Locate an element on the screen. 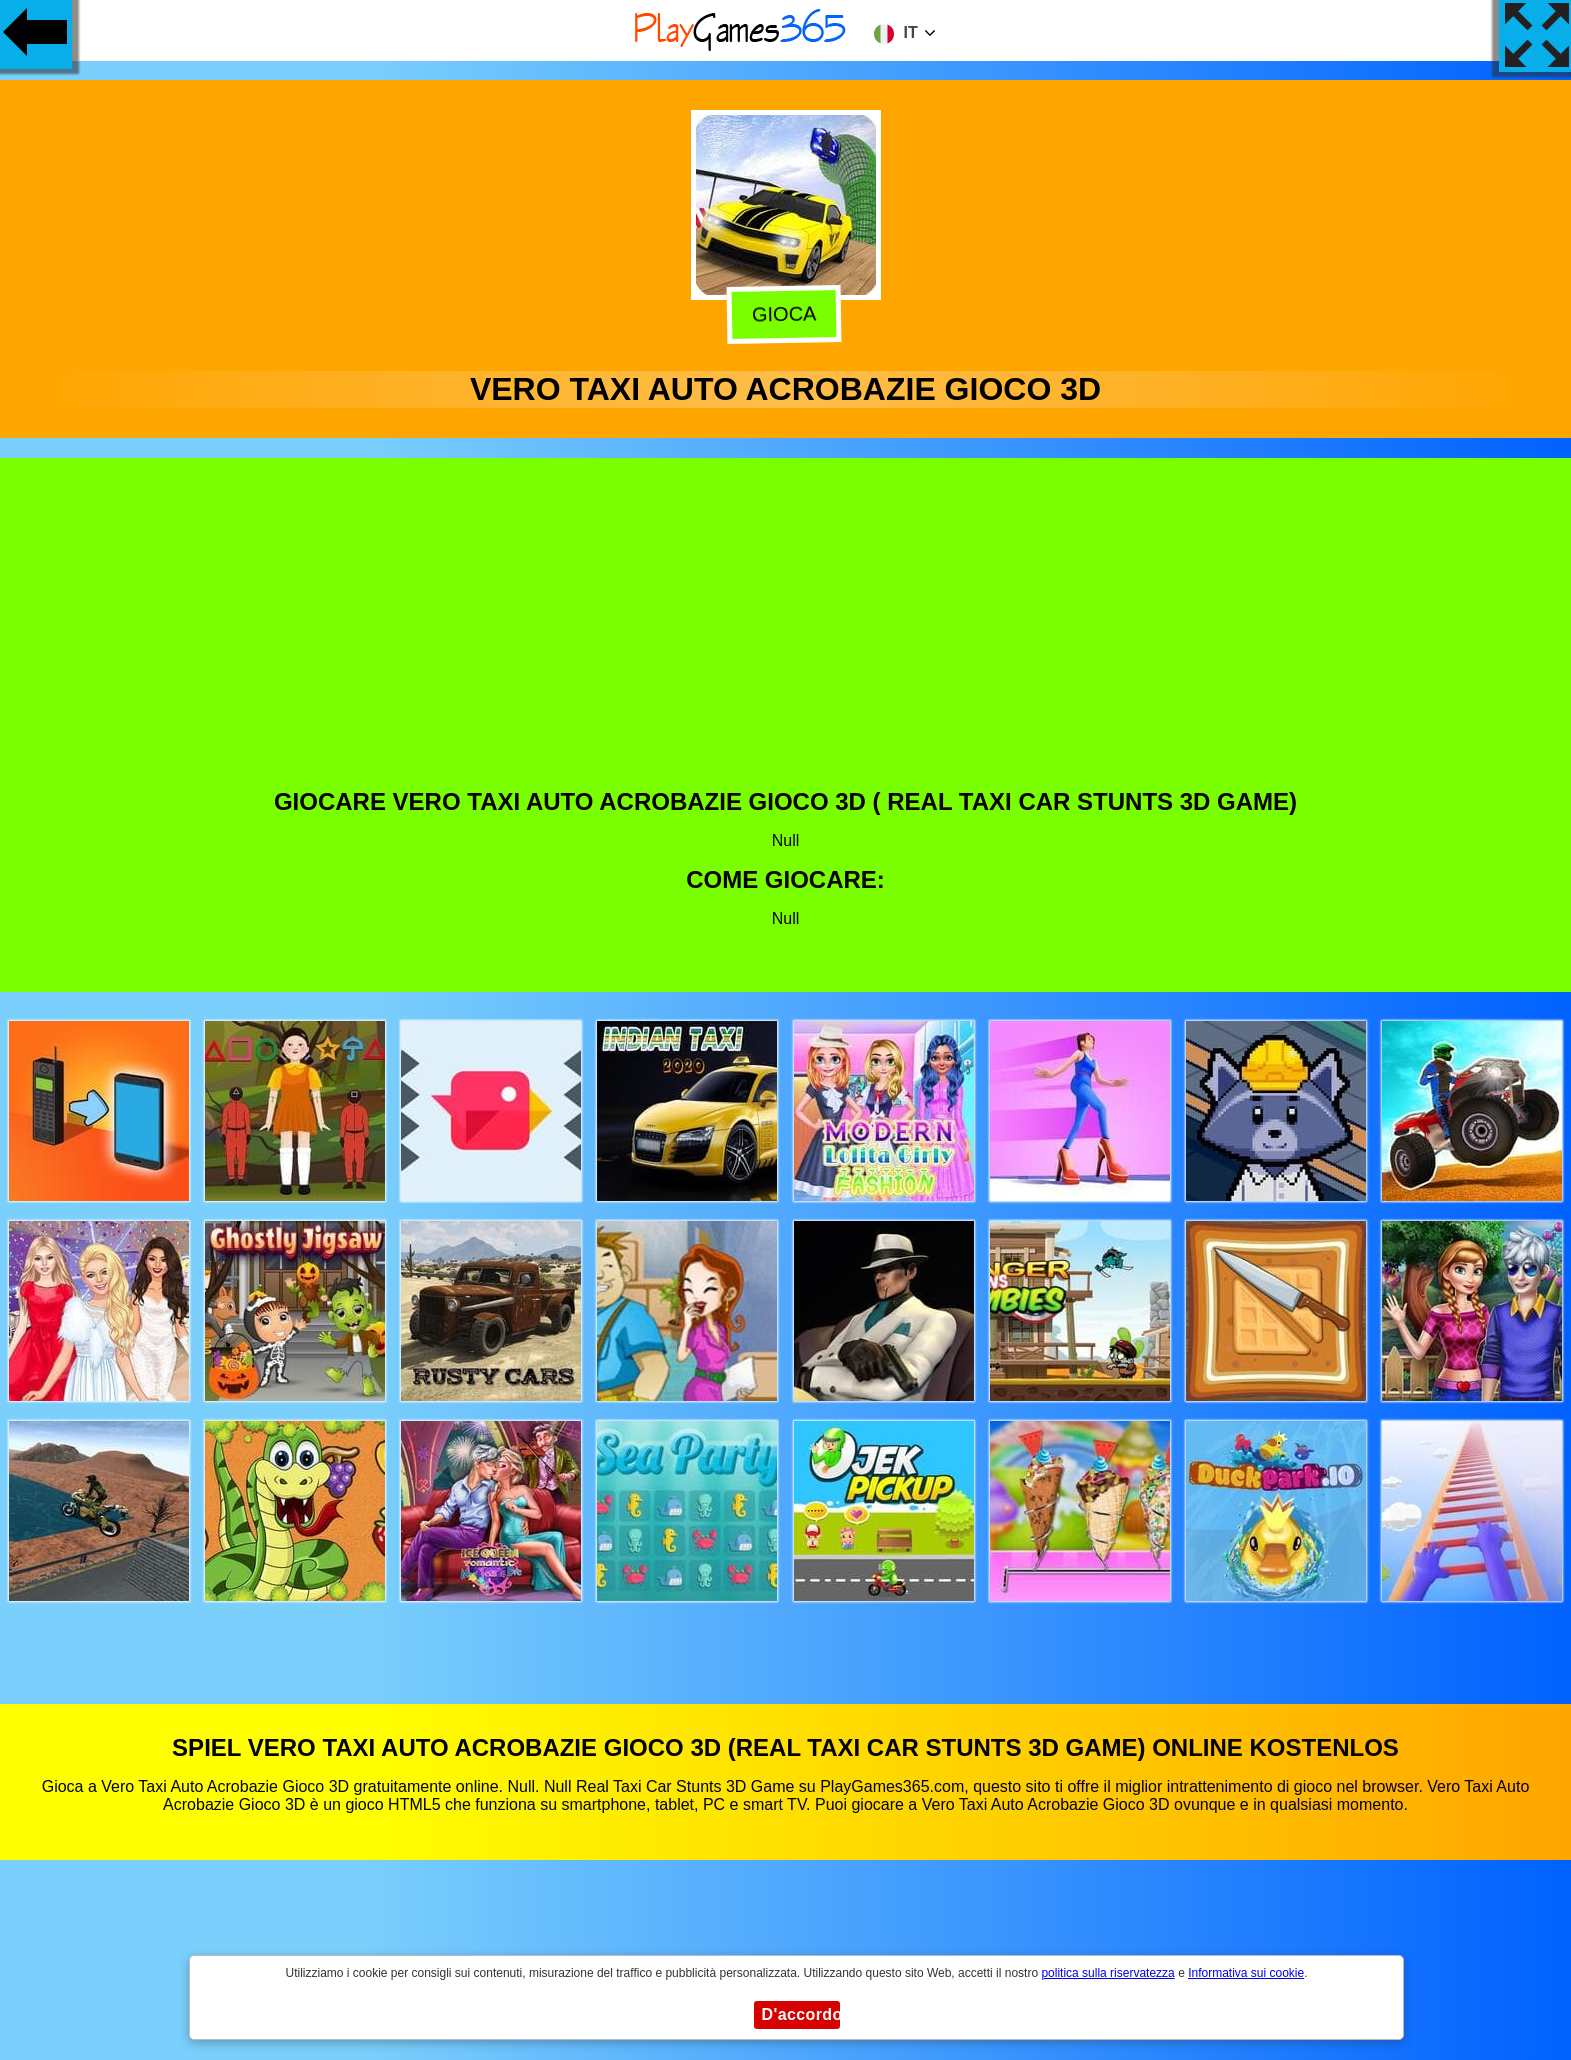 This screenshot has height=2060, width=1571. Informativa sui cookie is located at coordinates (1246, 1973).